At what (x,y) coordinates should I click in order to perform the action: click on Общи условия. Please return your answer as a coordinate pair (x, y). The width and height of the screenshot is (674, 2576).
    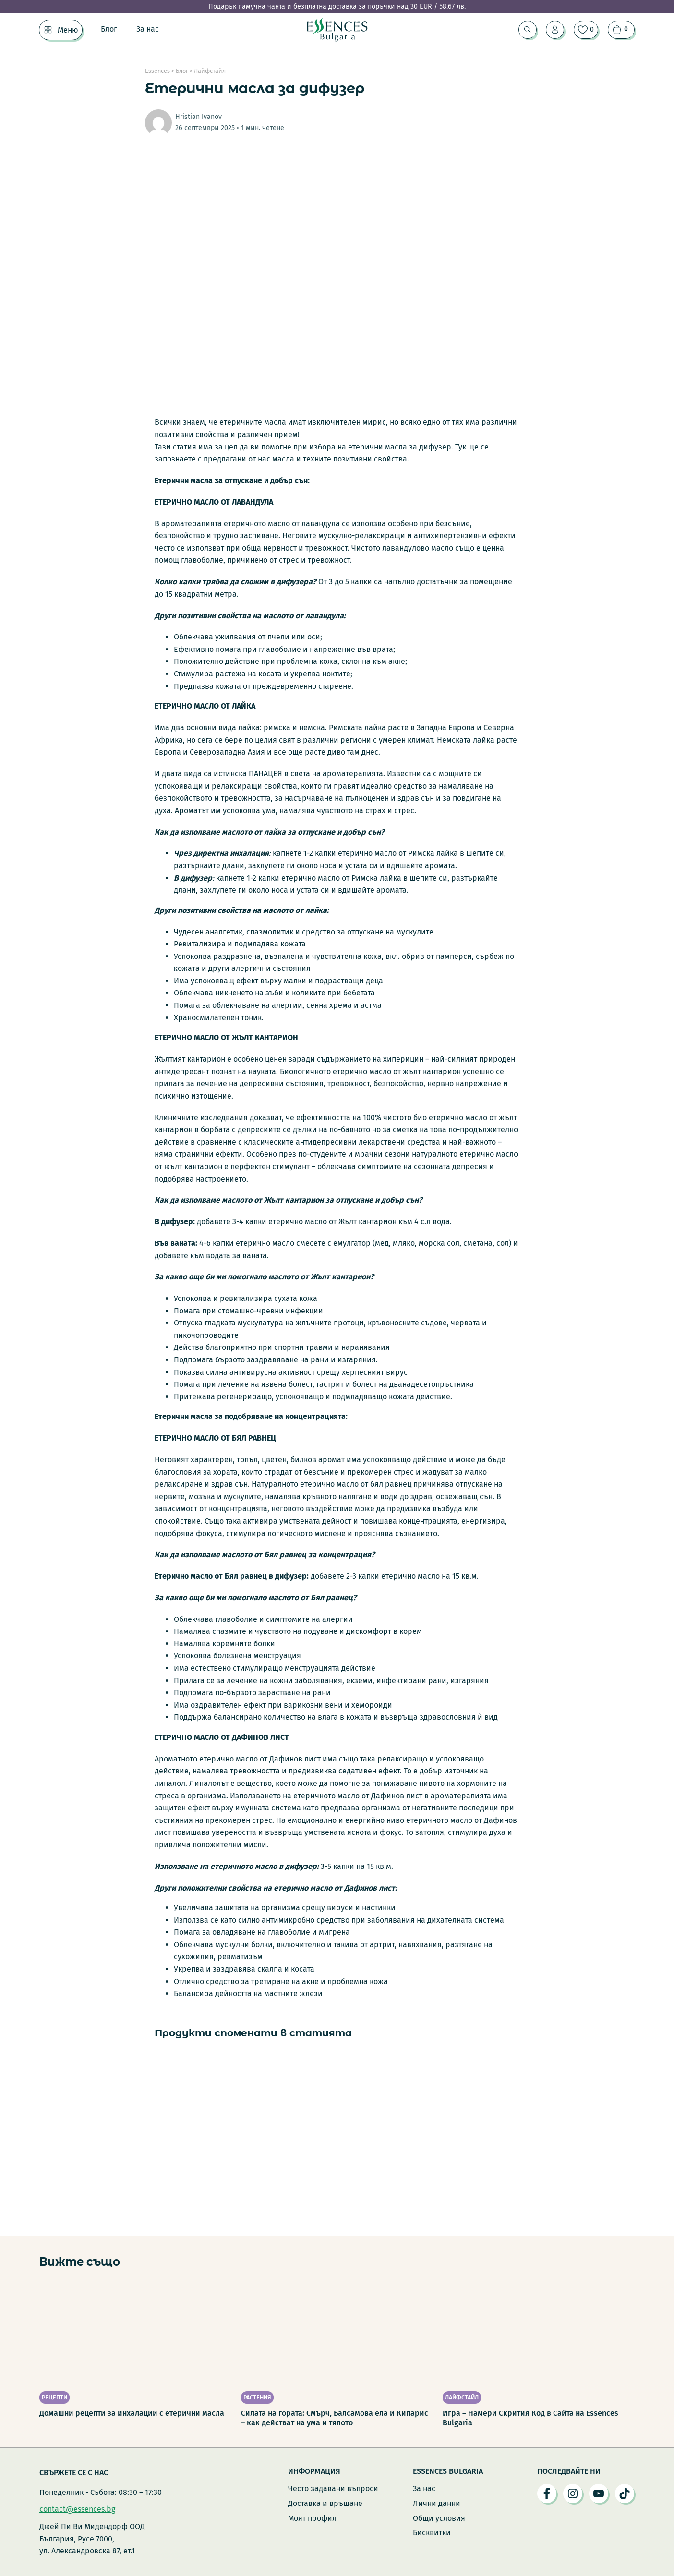
    Looking at the image, I should click on (439, 2518).